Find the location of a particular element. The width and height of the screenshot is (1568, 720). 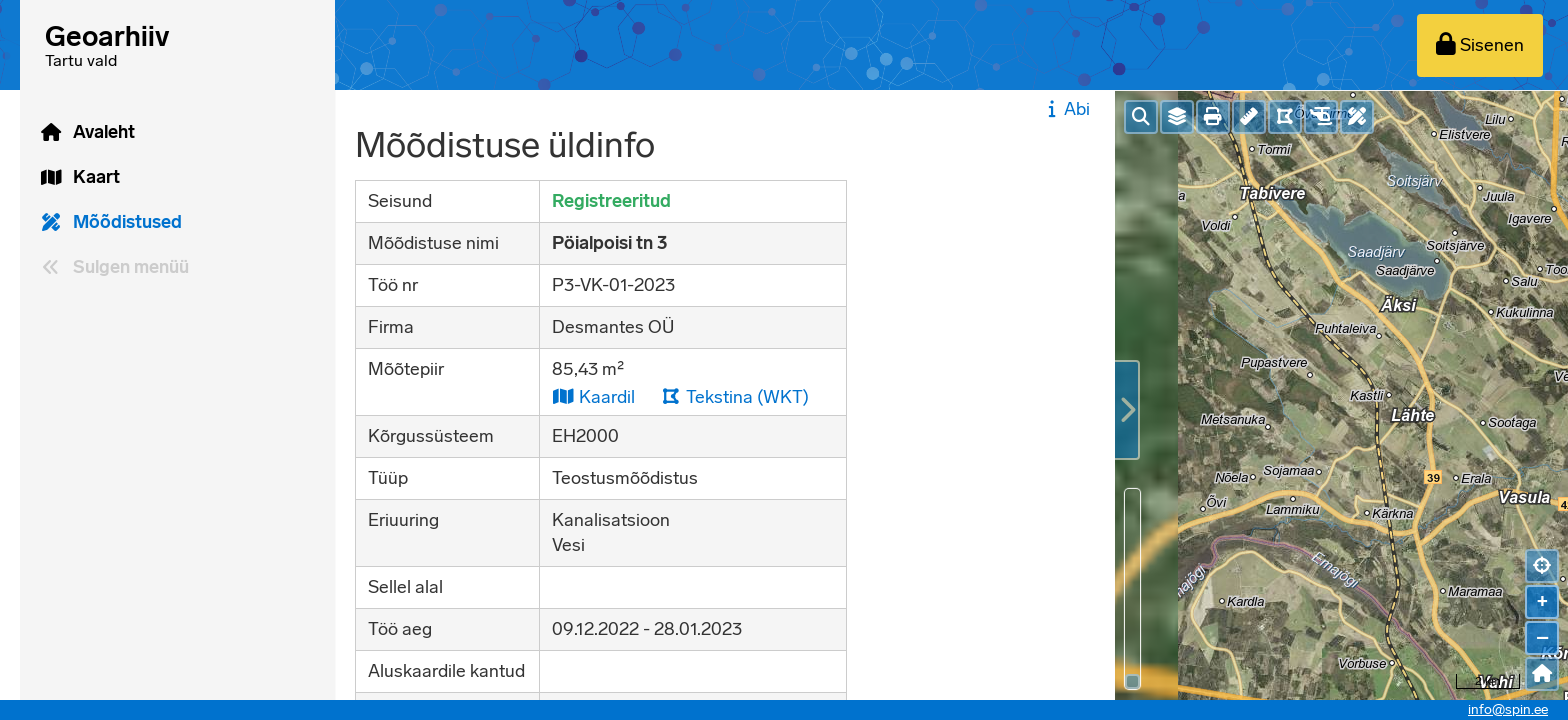

Kaardil is located at coordinates (593, 396).